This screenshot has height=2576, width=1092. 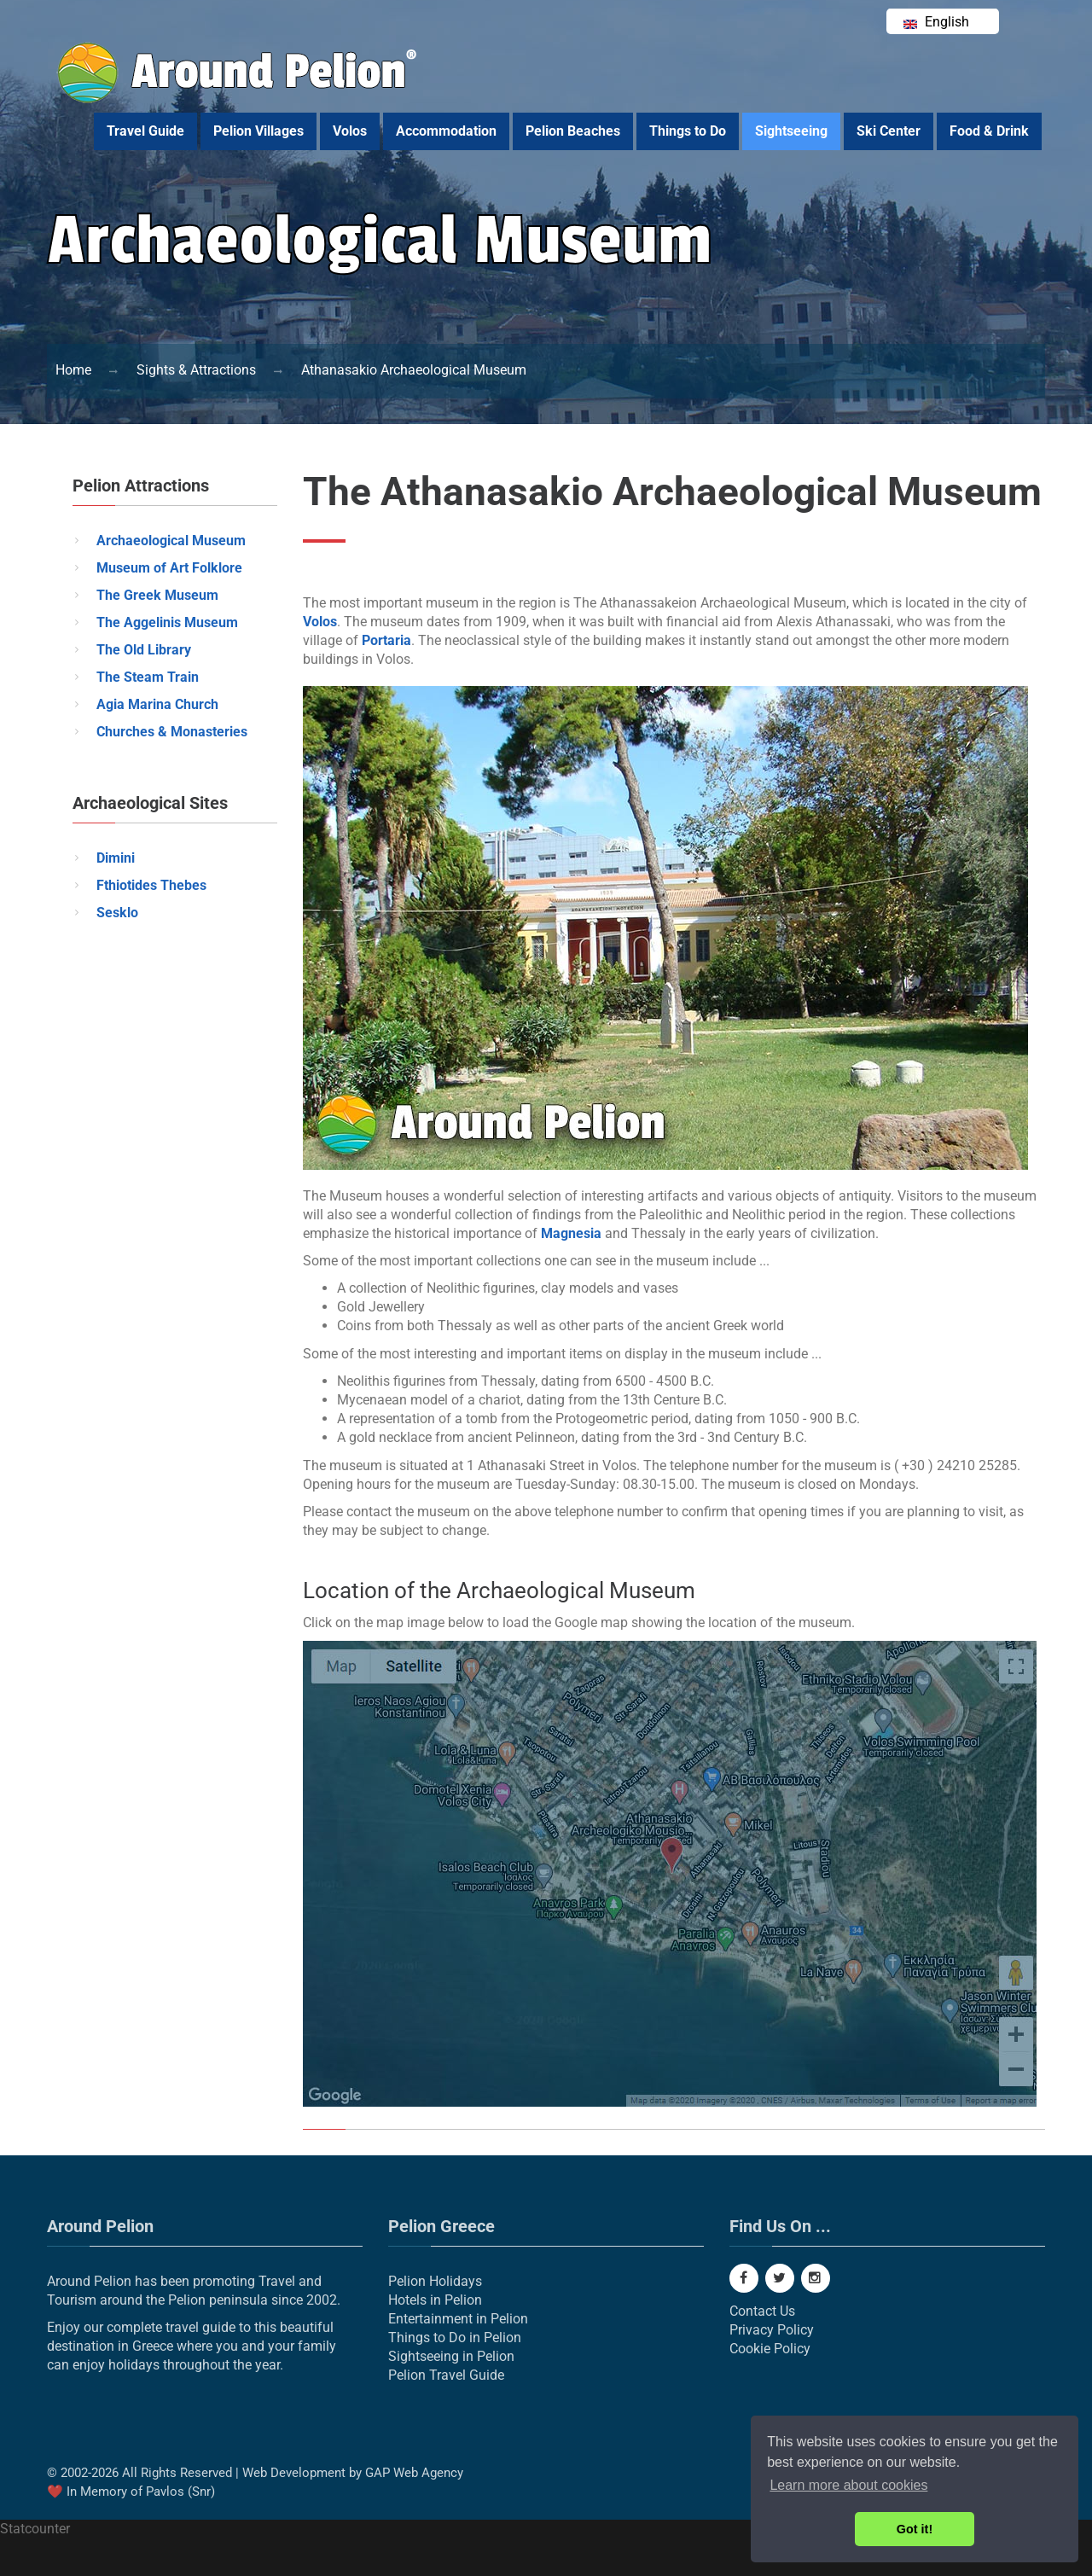 What do you see at coordinates (169, 568) in the screenshot?
I see `Museum of Art Folklore` at bounding box center [169, 568].